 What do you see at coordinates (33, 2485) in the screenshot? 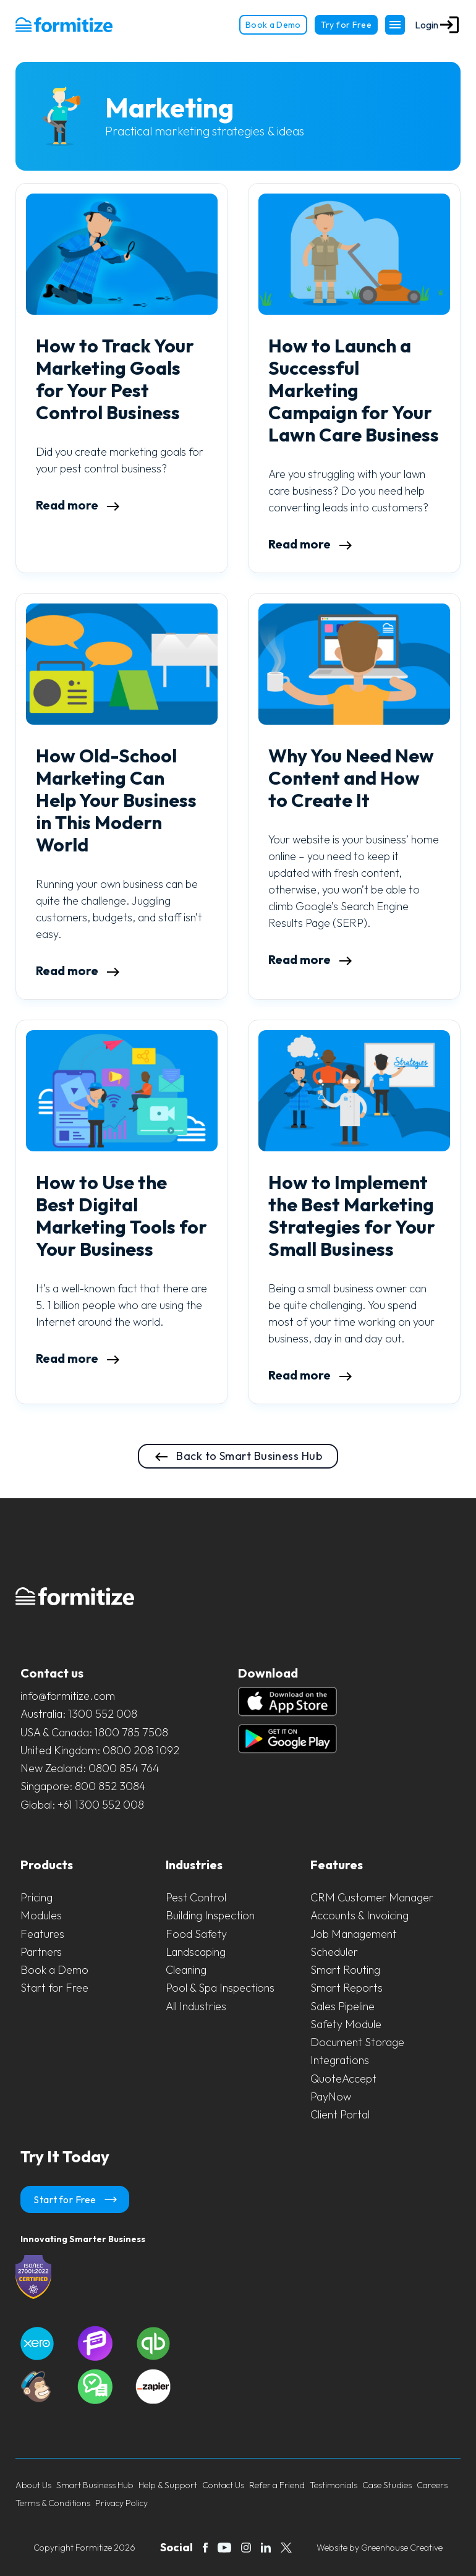
I see `About Us` at bounding box center [33, 2485].